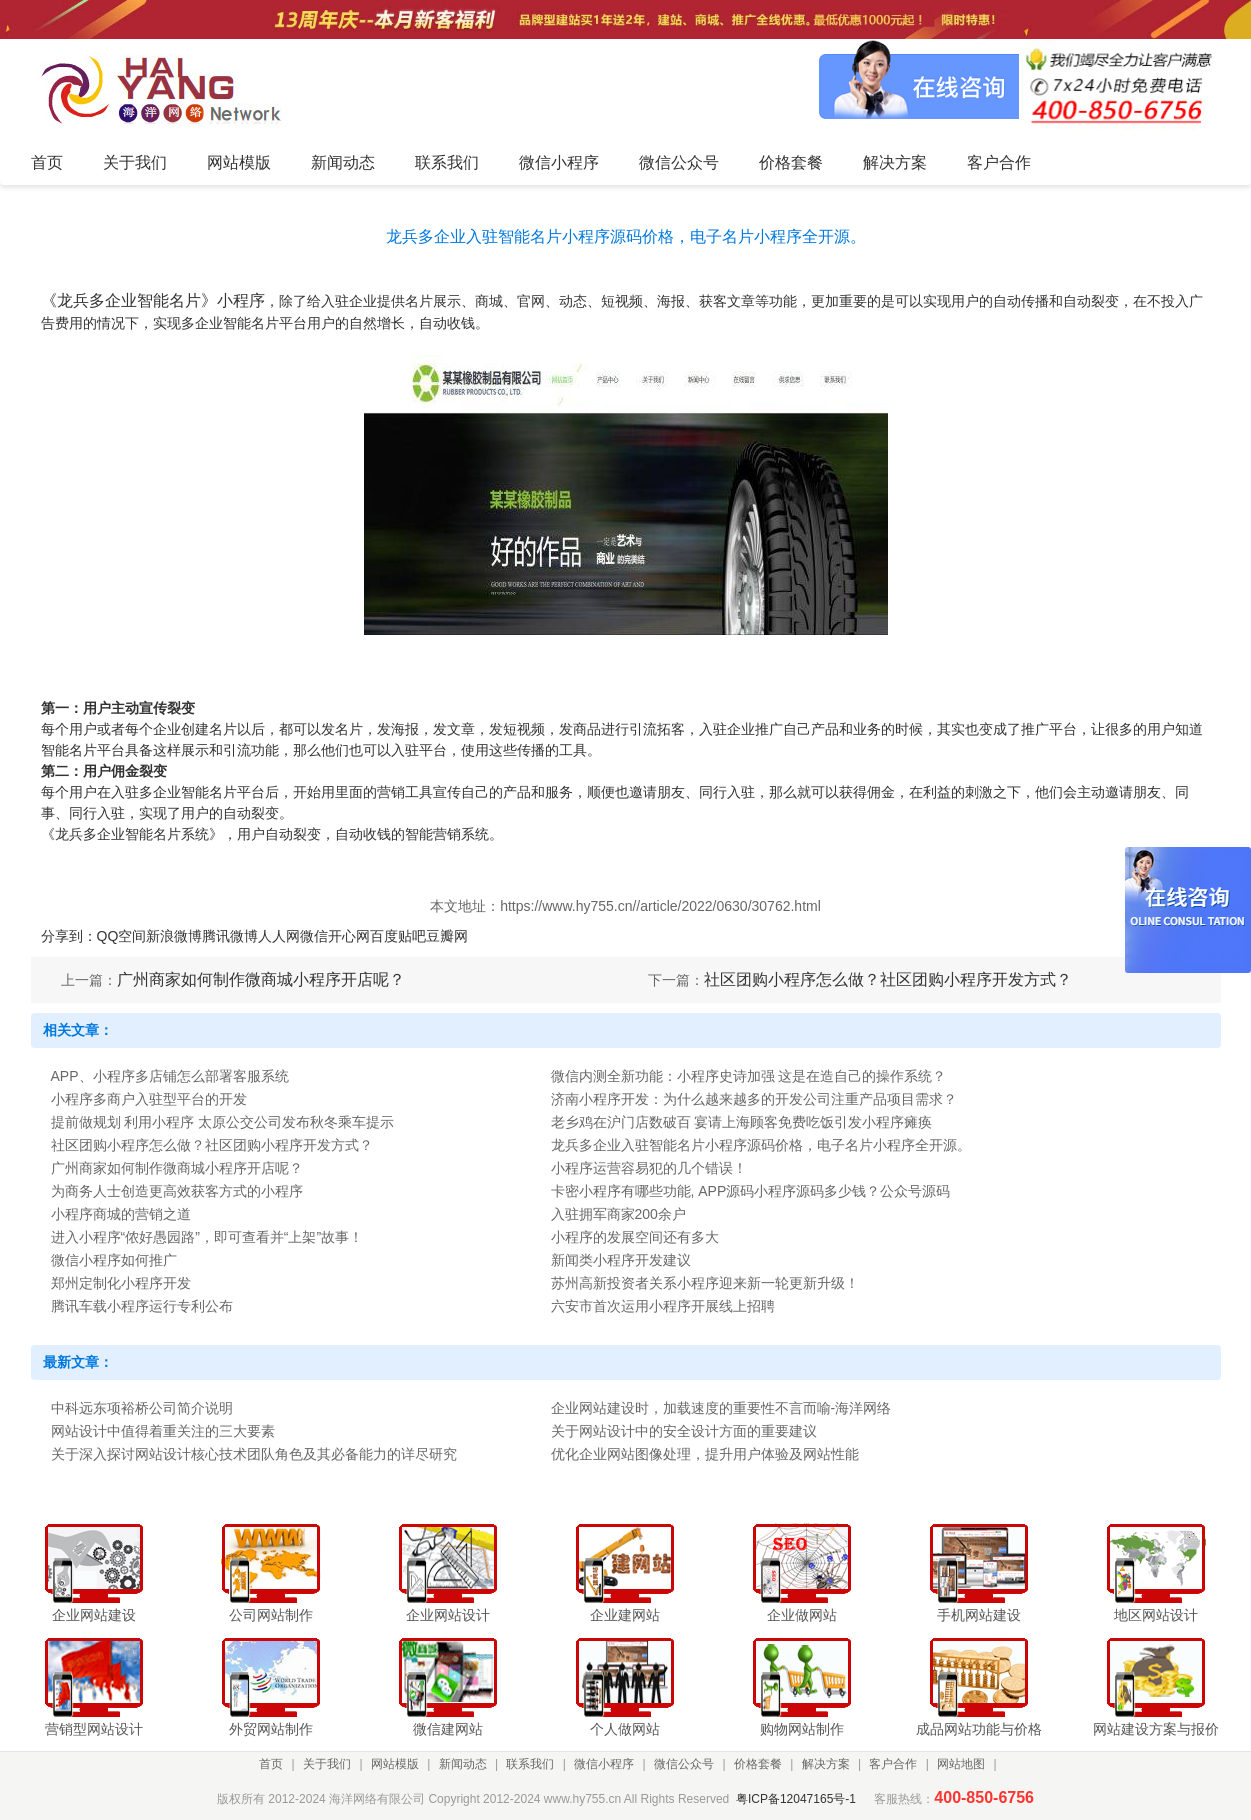 The width and height of the screenshot is (1251, 1820). Describe the element at coordinates (893, 1764) in the screenshot. I see `客户合作` at that location.